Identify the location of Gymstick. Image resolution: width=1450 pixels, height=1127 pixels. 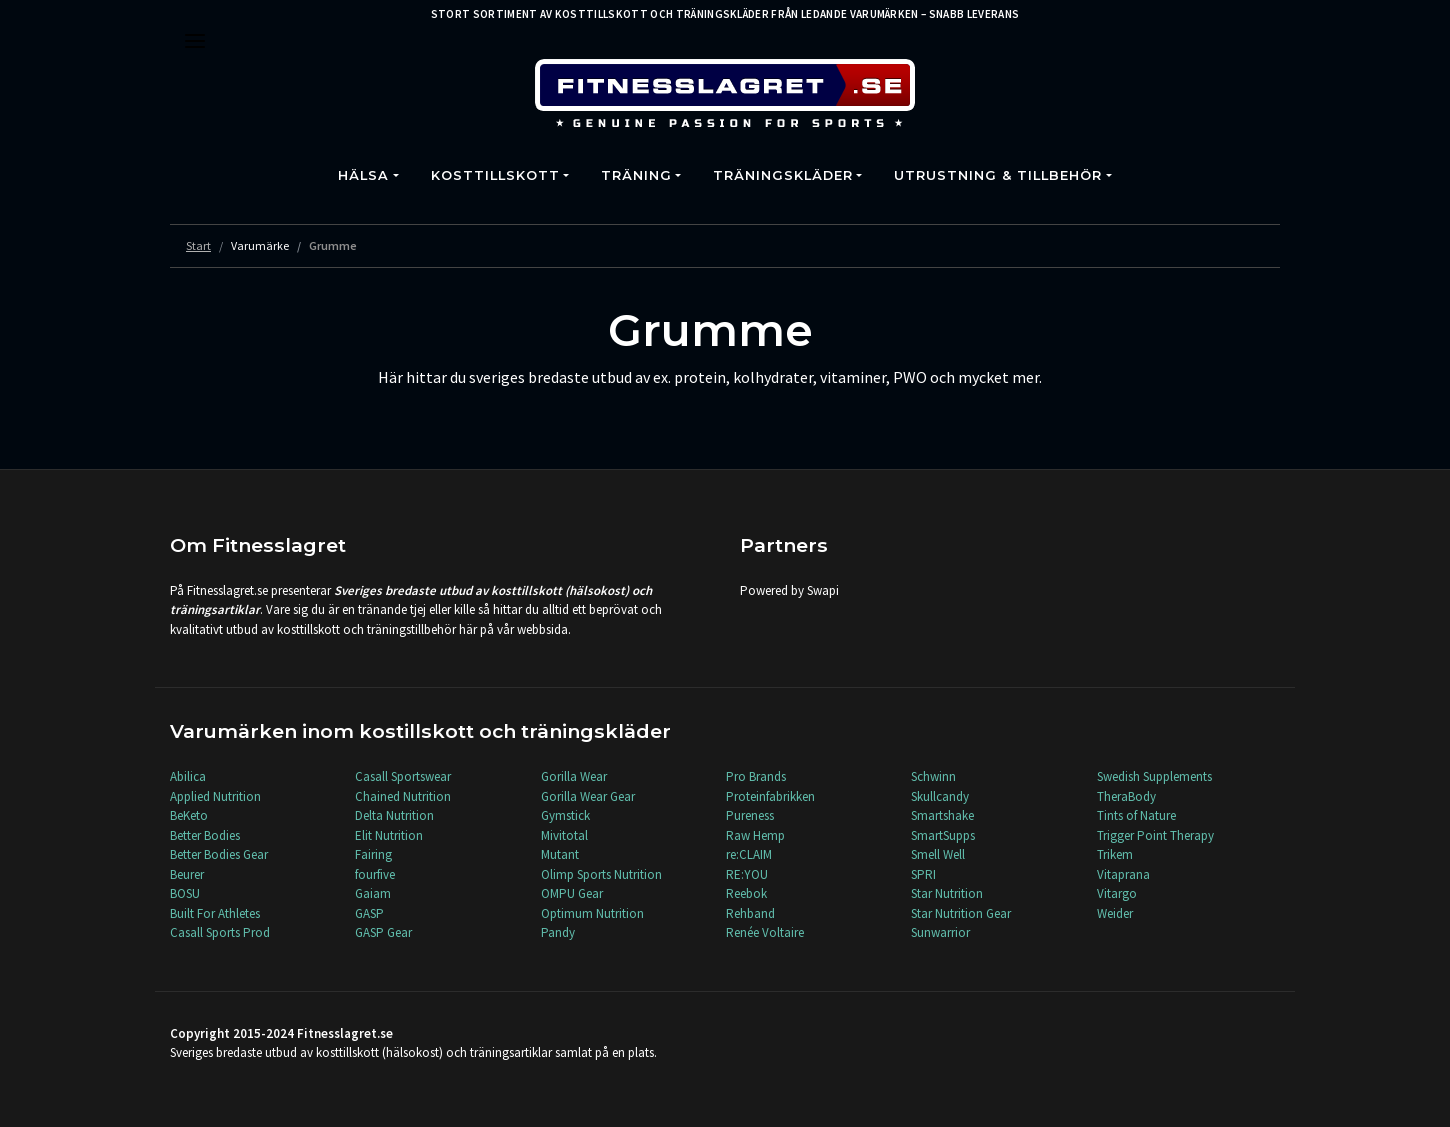
(565, 815).